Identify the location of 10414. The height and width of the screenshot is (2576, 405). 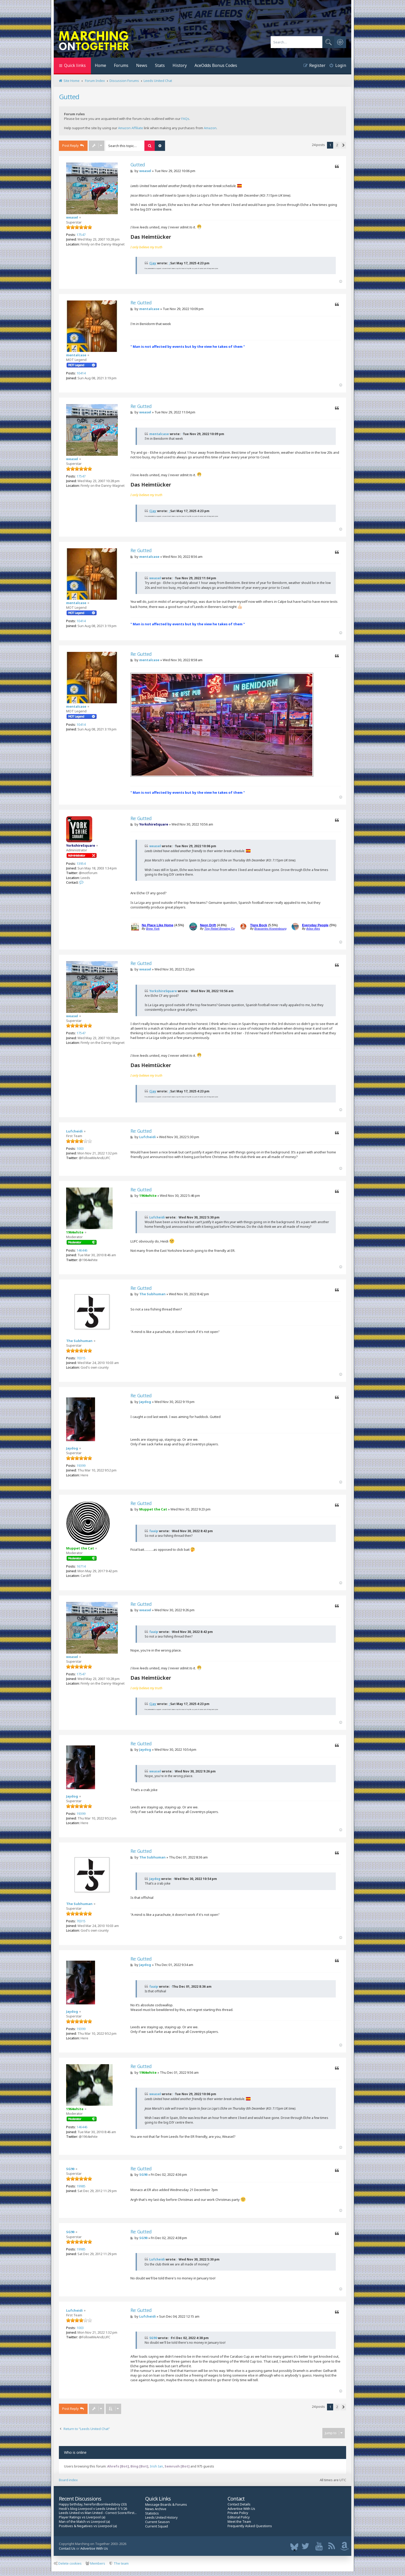
(80, 373).